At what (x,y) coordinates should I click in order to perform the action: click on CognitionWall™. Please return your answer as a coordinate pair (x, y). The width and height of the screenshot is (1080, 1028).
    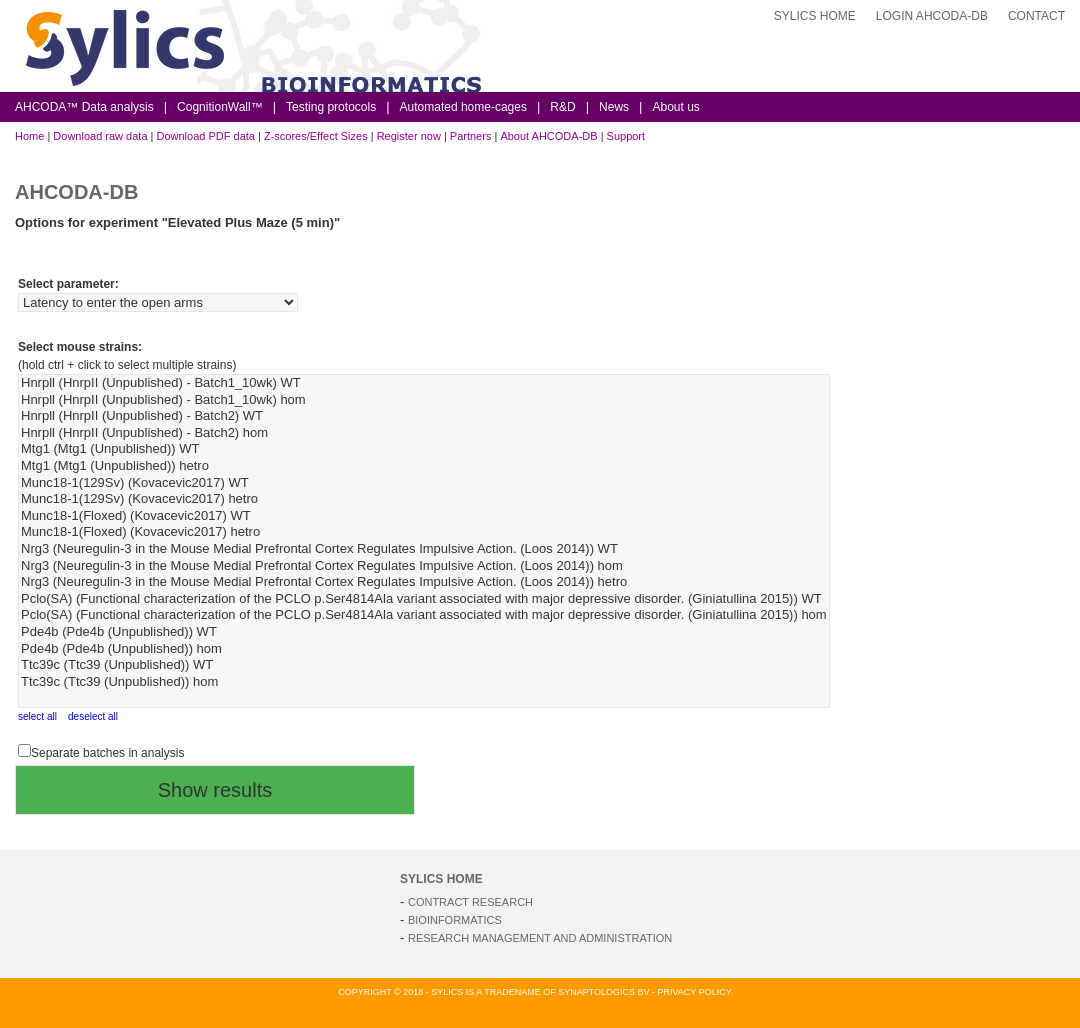
    Looking at the image, I should click on (220, 107).